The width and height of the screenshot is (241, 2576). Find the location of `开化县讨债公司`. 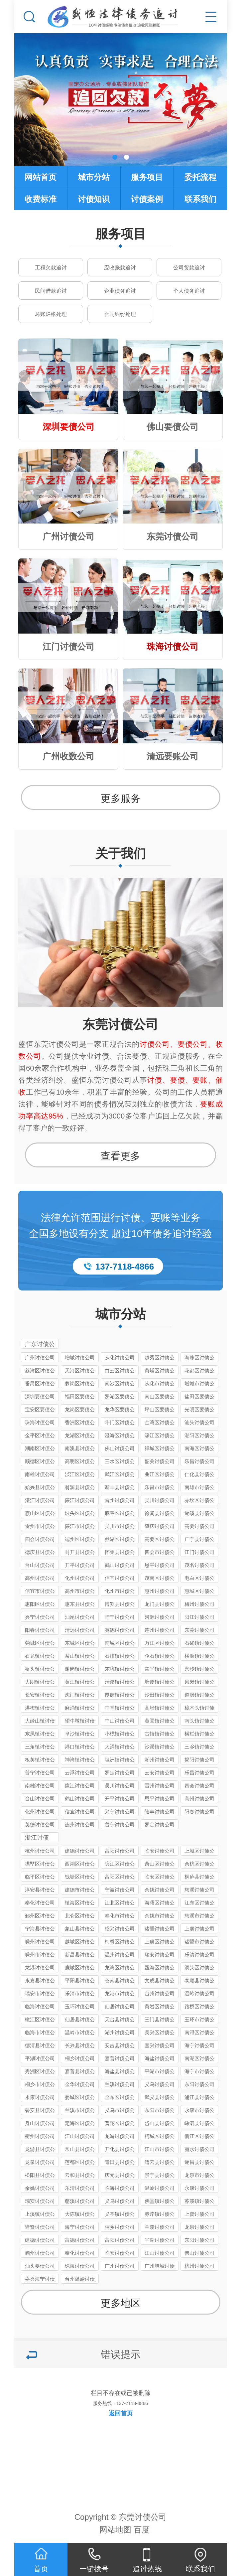

开化县讨债公司 is located at coordinates (120, 2150).